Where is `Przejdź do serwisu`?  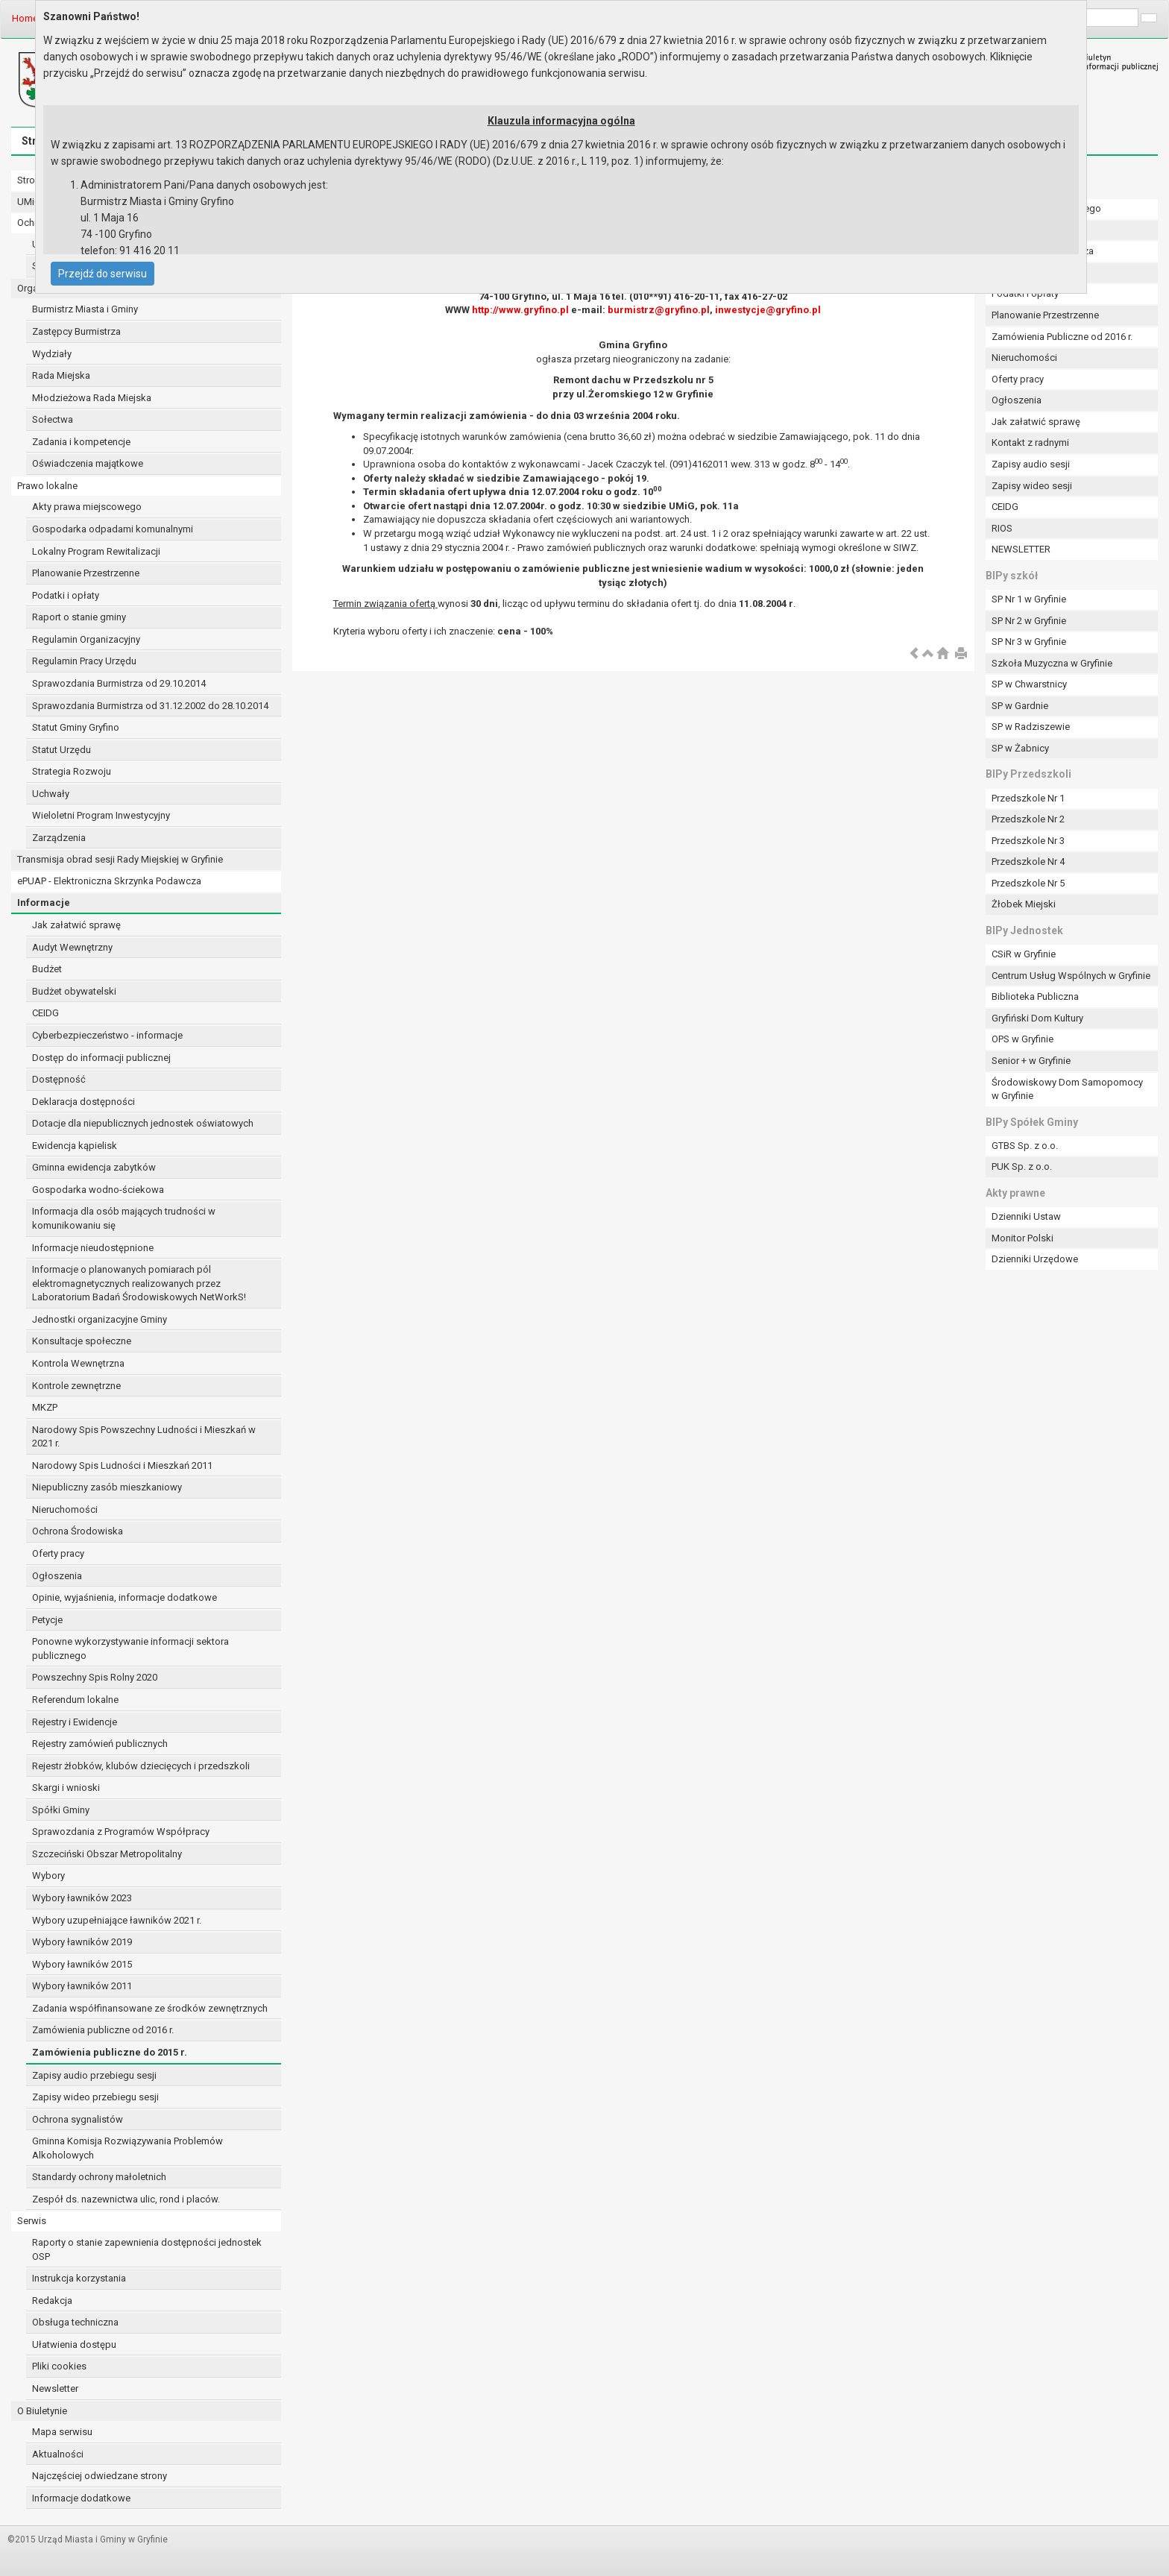
Przejdź do serwisu is located at coordinates (102, 274).